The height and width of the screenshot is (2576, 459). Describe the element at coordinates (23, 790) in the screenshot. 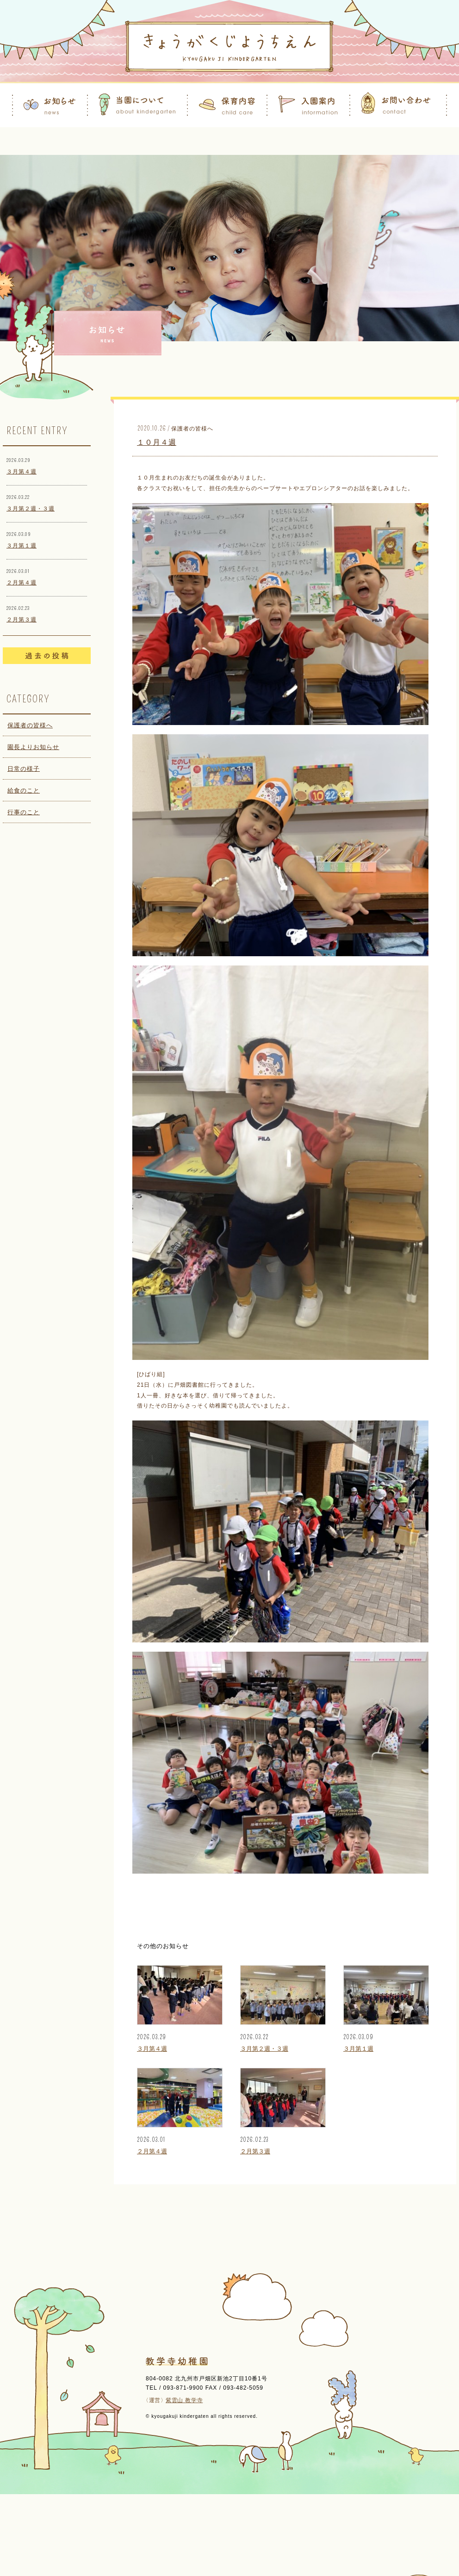

I see `給食のこと` at that location.